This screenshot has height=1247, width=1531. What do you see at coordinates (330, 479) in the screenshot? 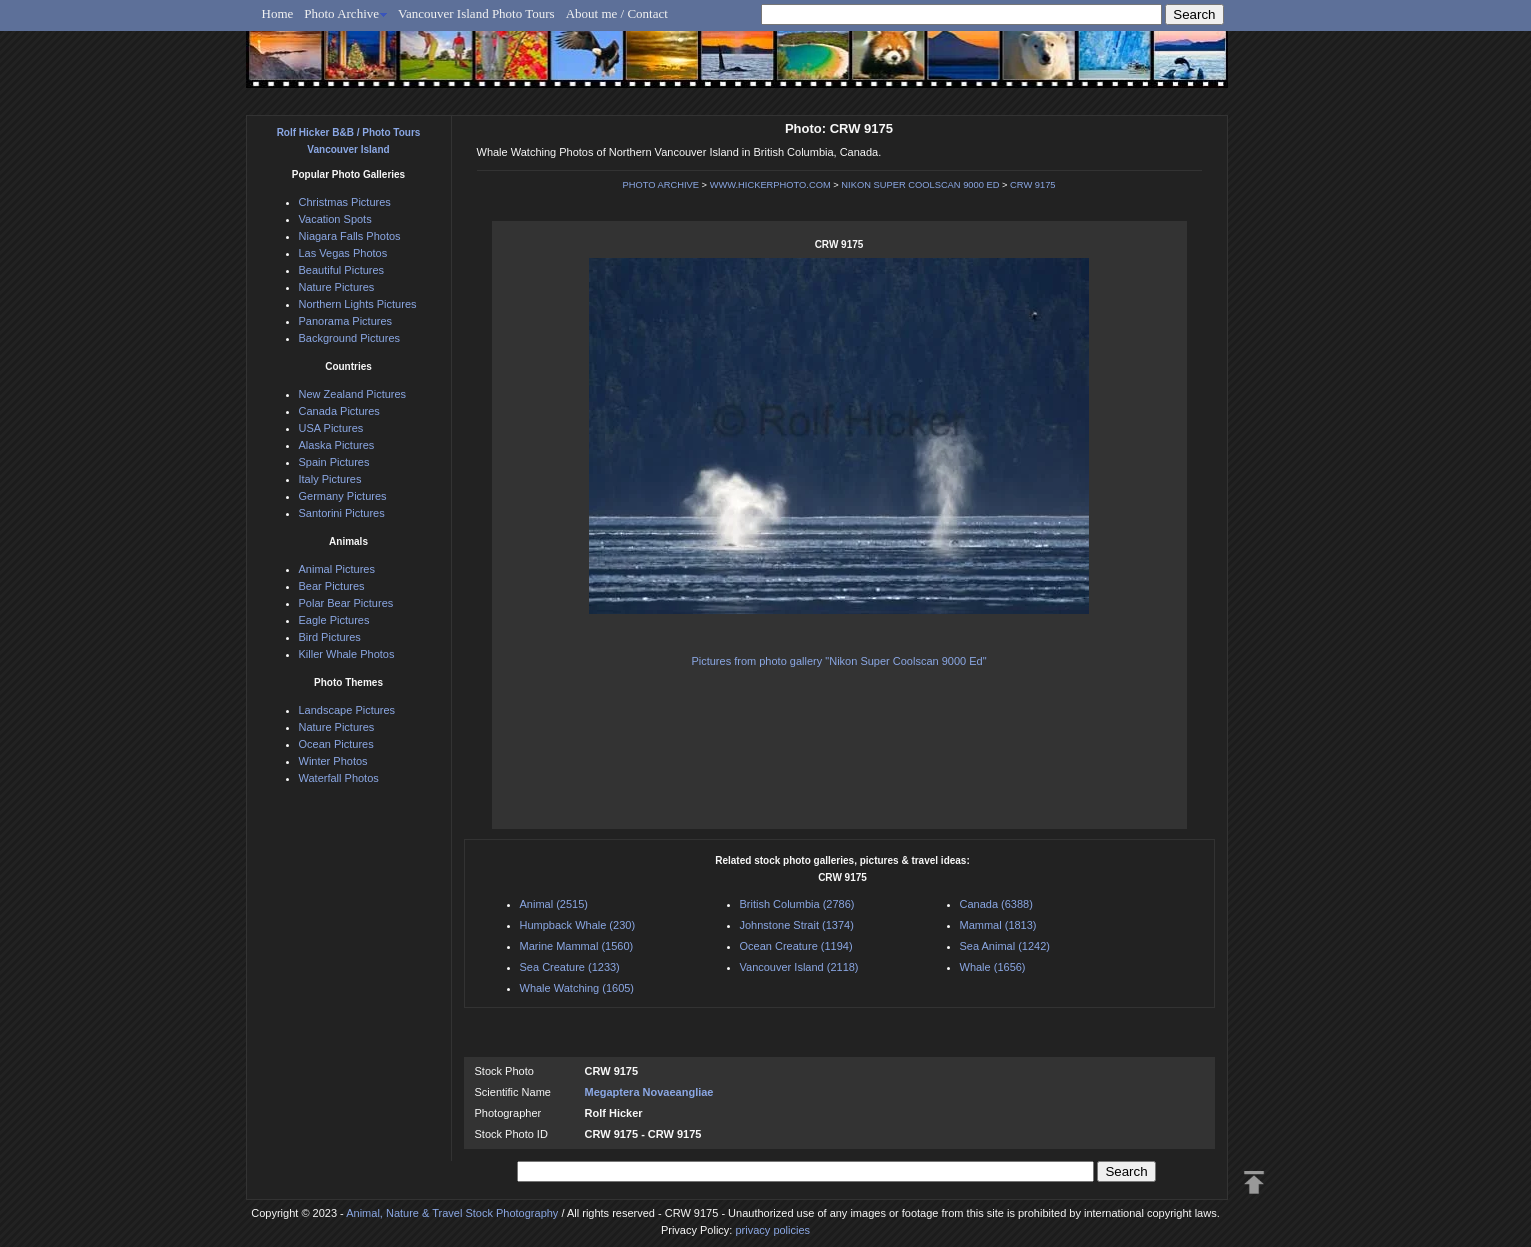
I see `Italy Pictures` at bounding box center [330, 479].